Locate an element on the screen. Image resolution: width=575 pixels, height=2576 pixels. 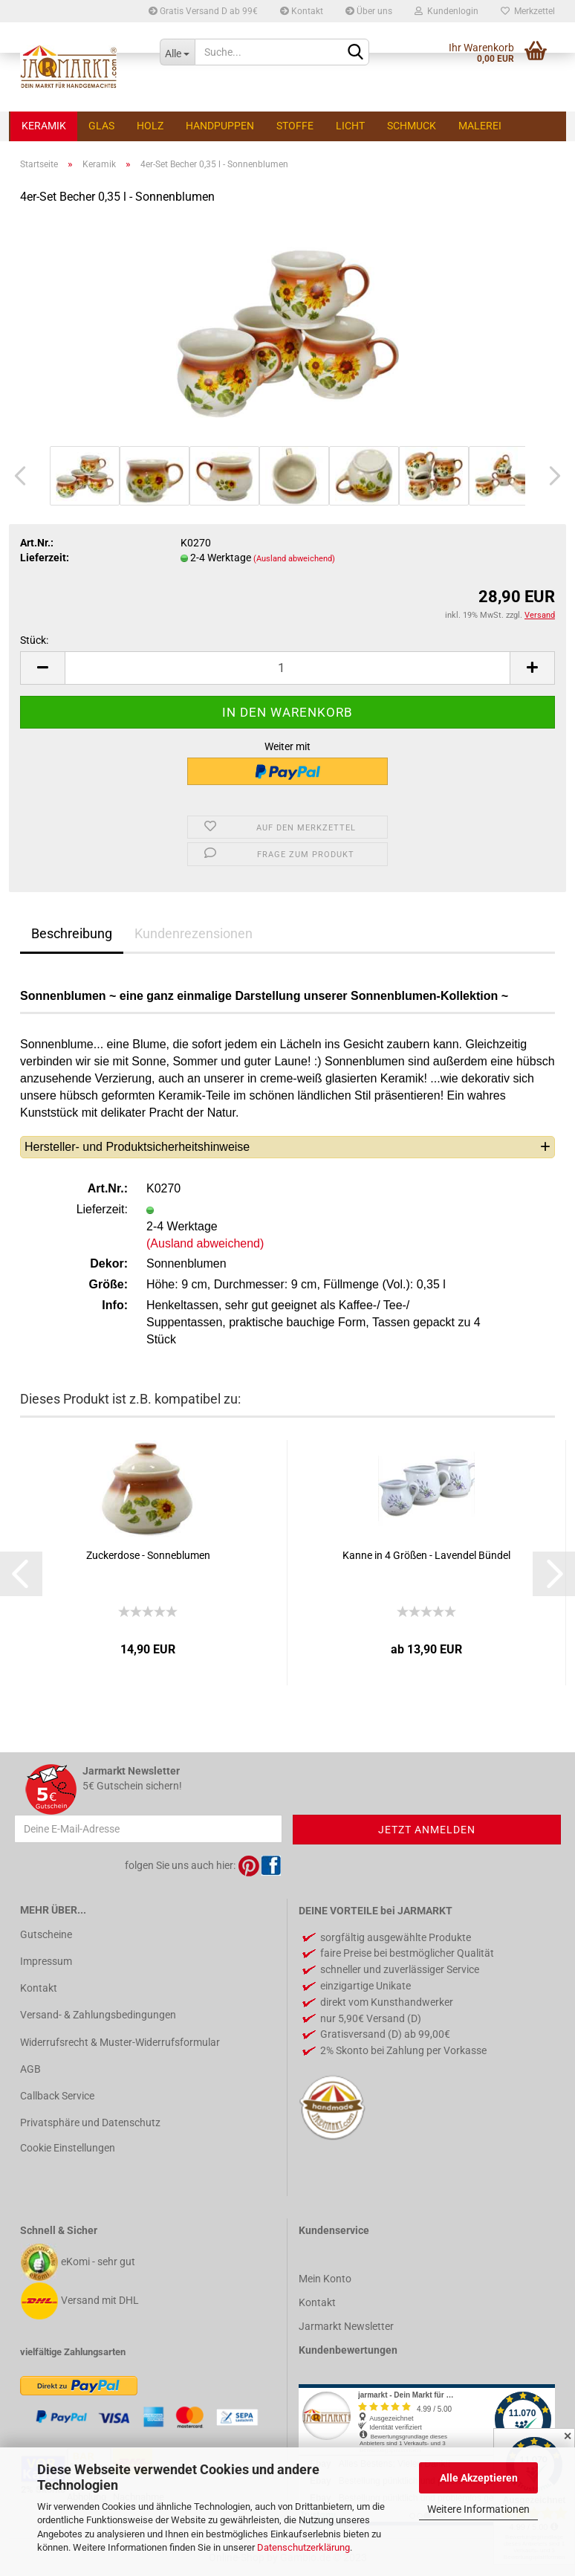
Datenschutzerklärung is located at coordinates (303, 2547).